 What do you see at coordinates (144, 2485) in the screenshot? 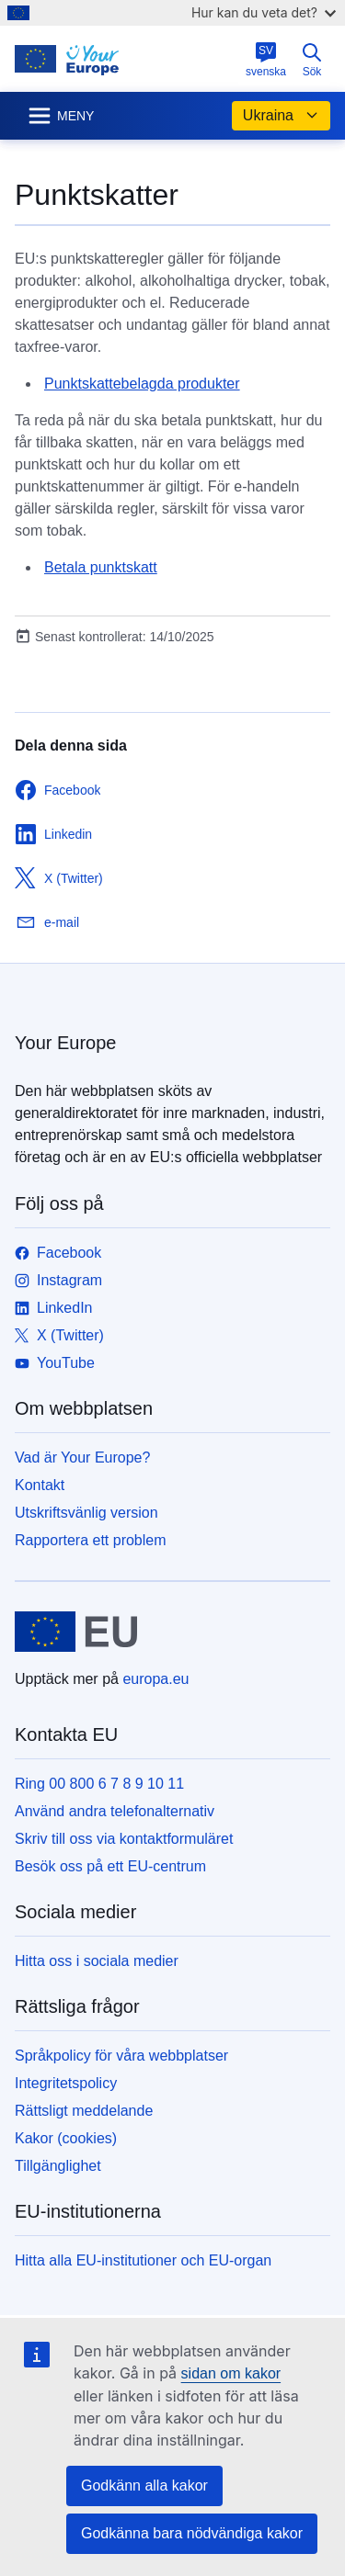
I see `Godkänn alla kakor` at bounding box center [144, 2485].